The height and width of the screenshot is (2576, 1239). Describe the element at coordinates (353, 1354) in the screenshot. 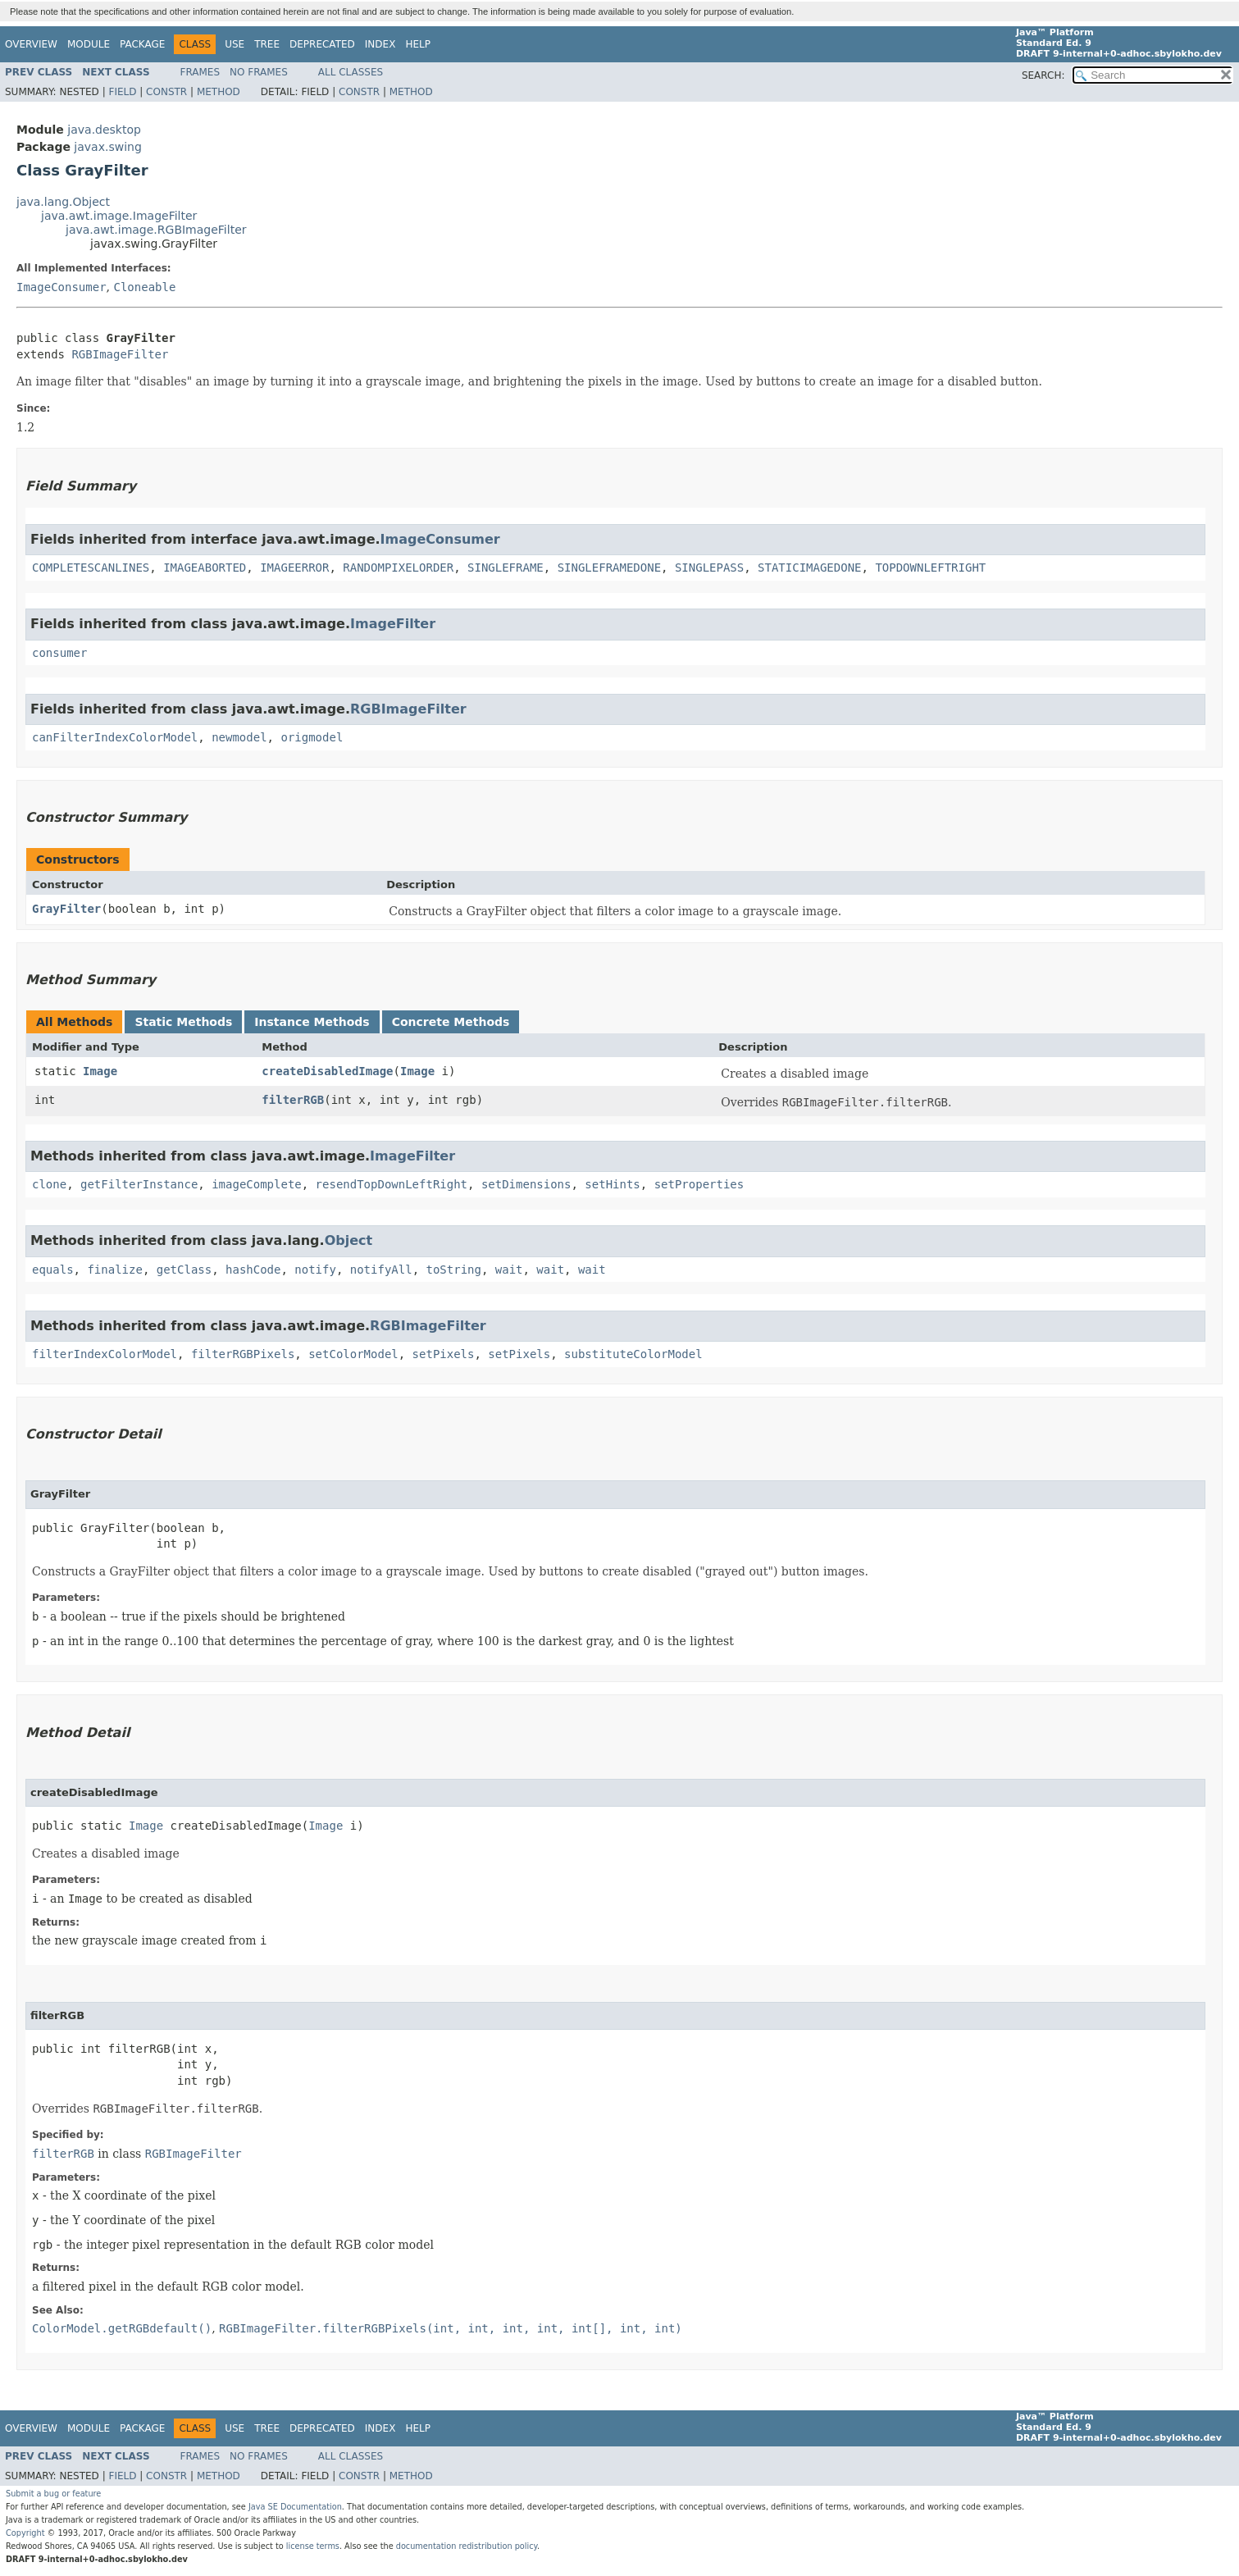

I see `setColorModel` at that location.